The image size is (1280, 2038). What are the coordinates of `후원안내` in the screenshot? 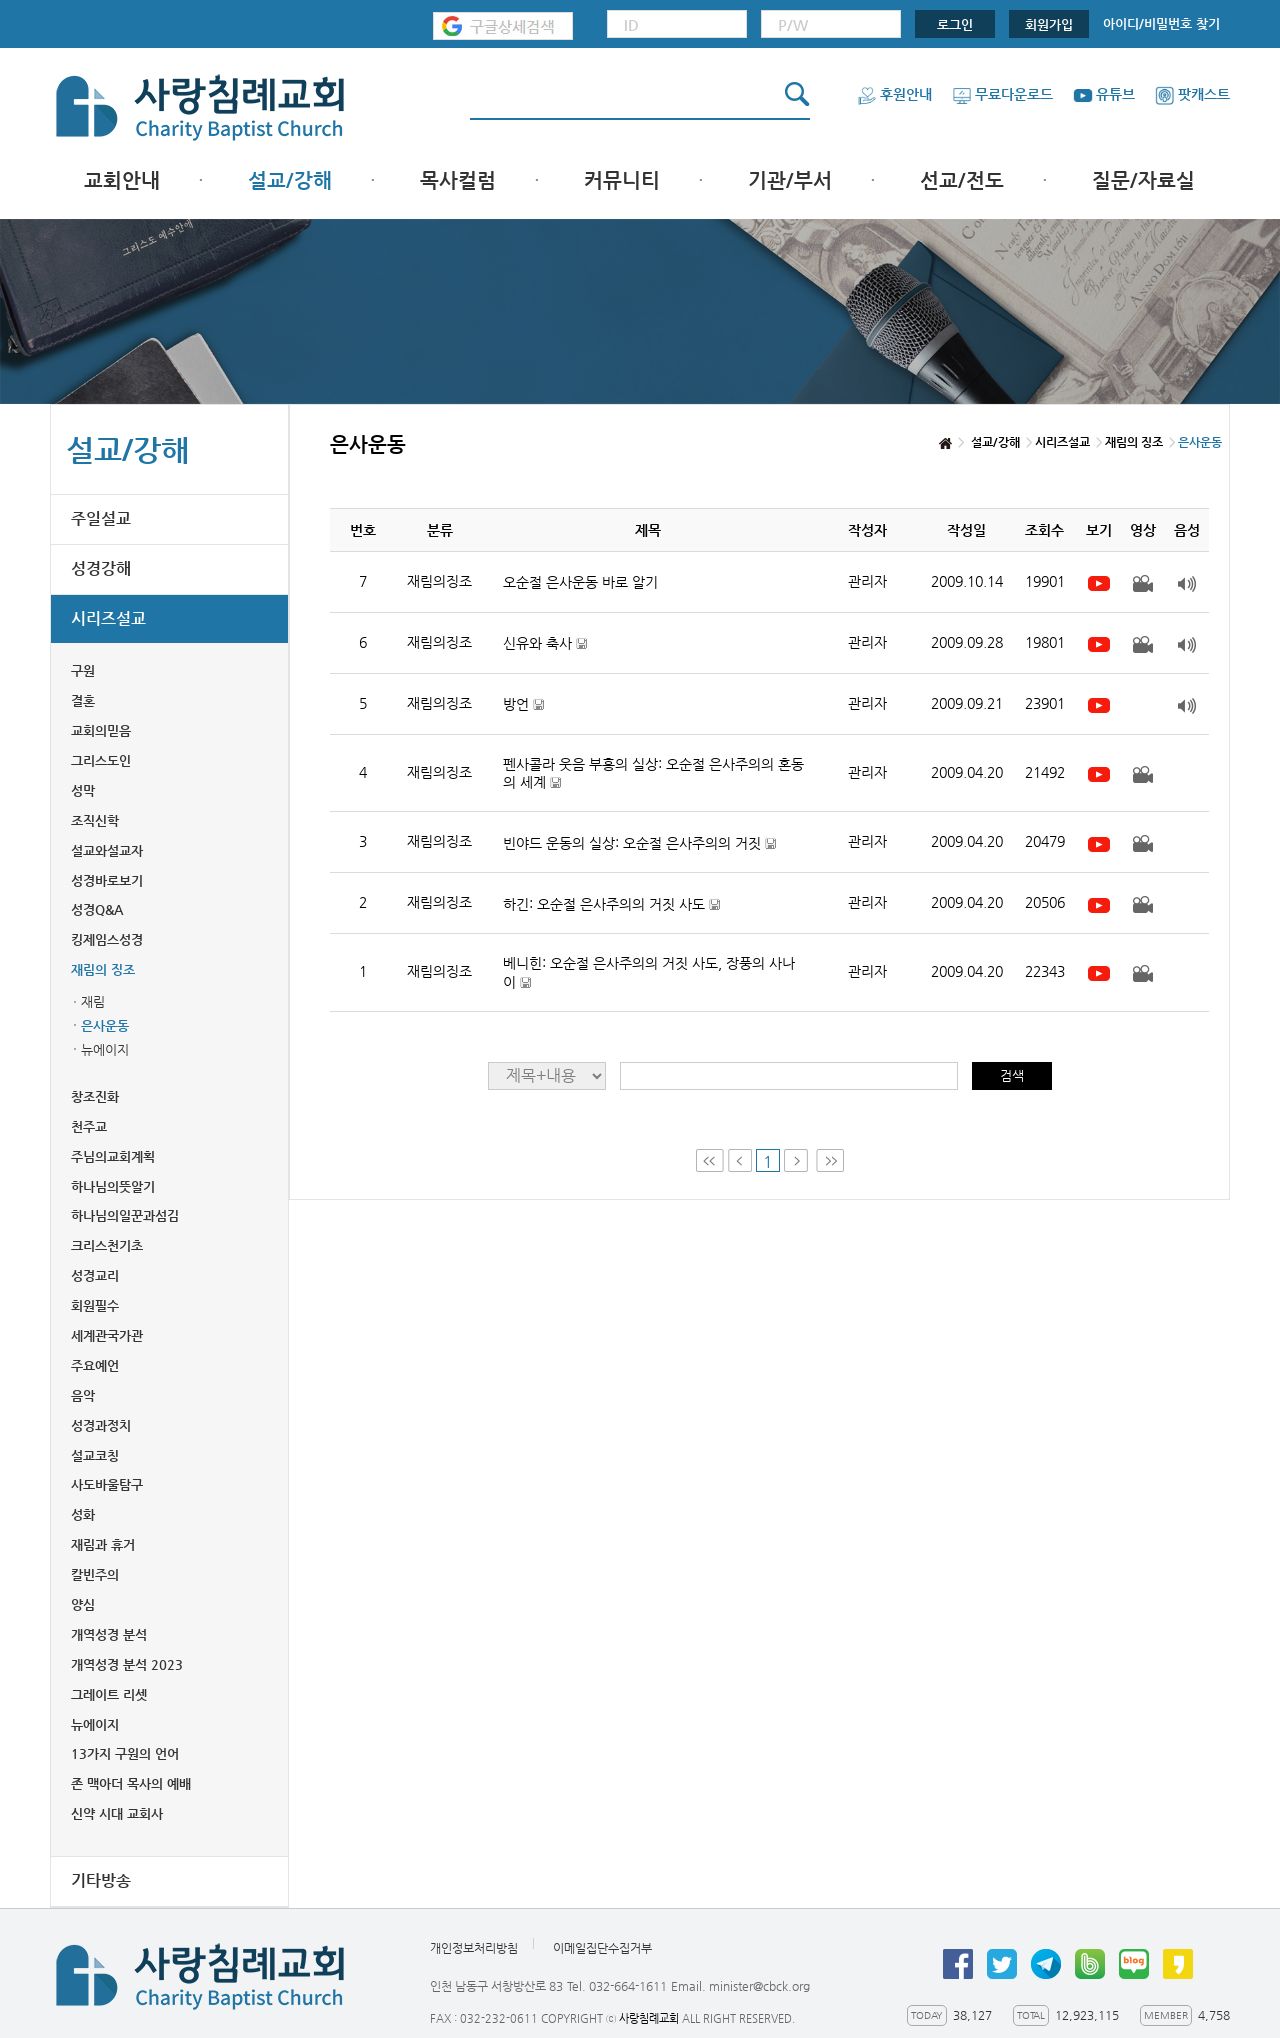 It's located at (894, 94).